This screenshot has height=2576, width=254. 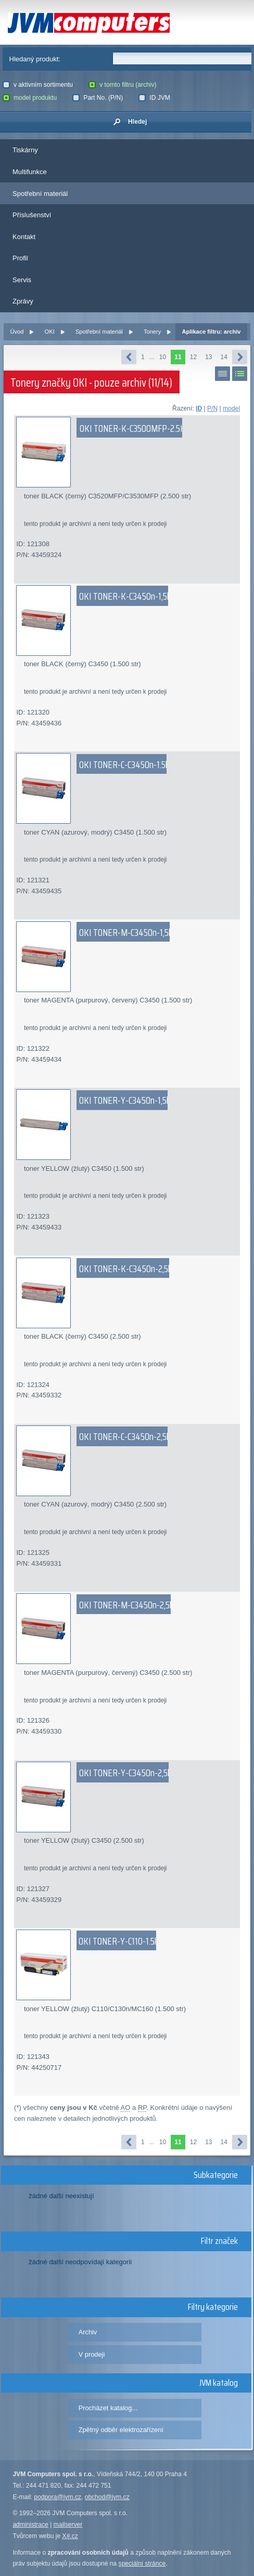 What do you see at coordinates (50, 331) in the screenshot?
I see `OKI` at bounding box center [50, 331].